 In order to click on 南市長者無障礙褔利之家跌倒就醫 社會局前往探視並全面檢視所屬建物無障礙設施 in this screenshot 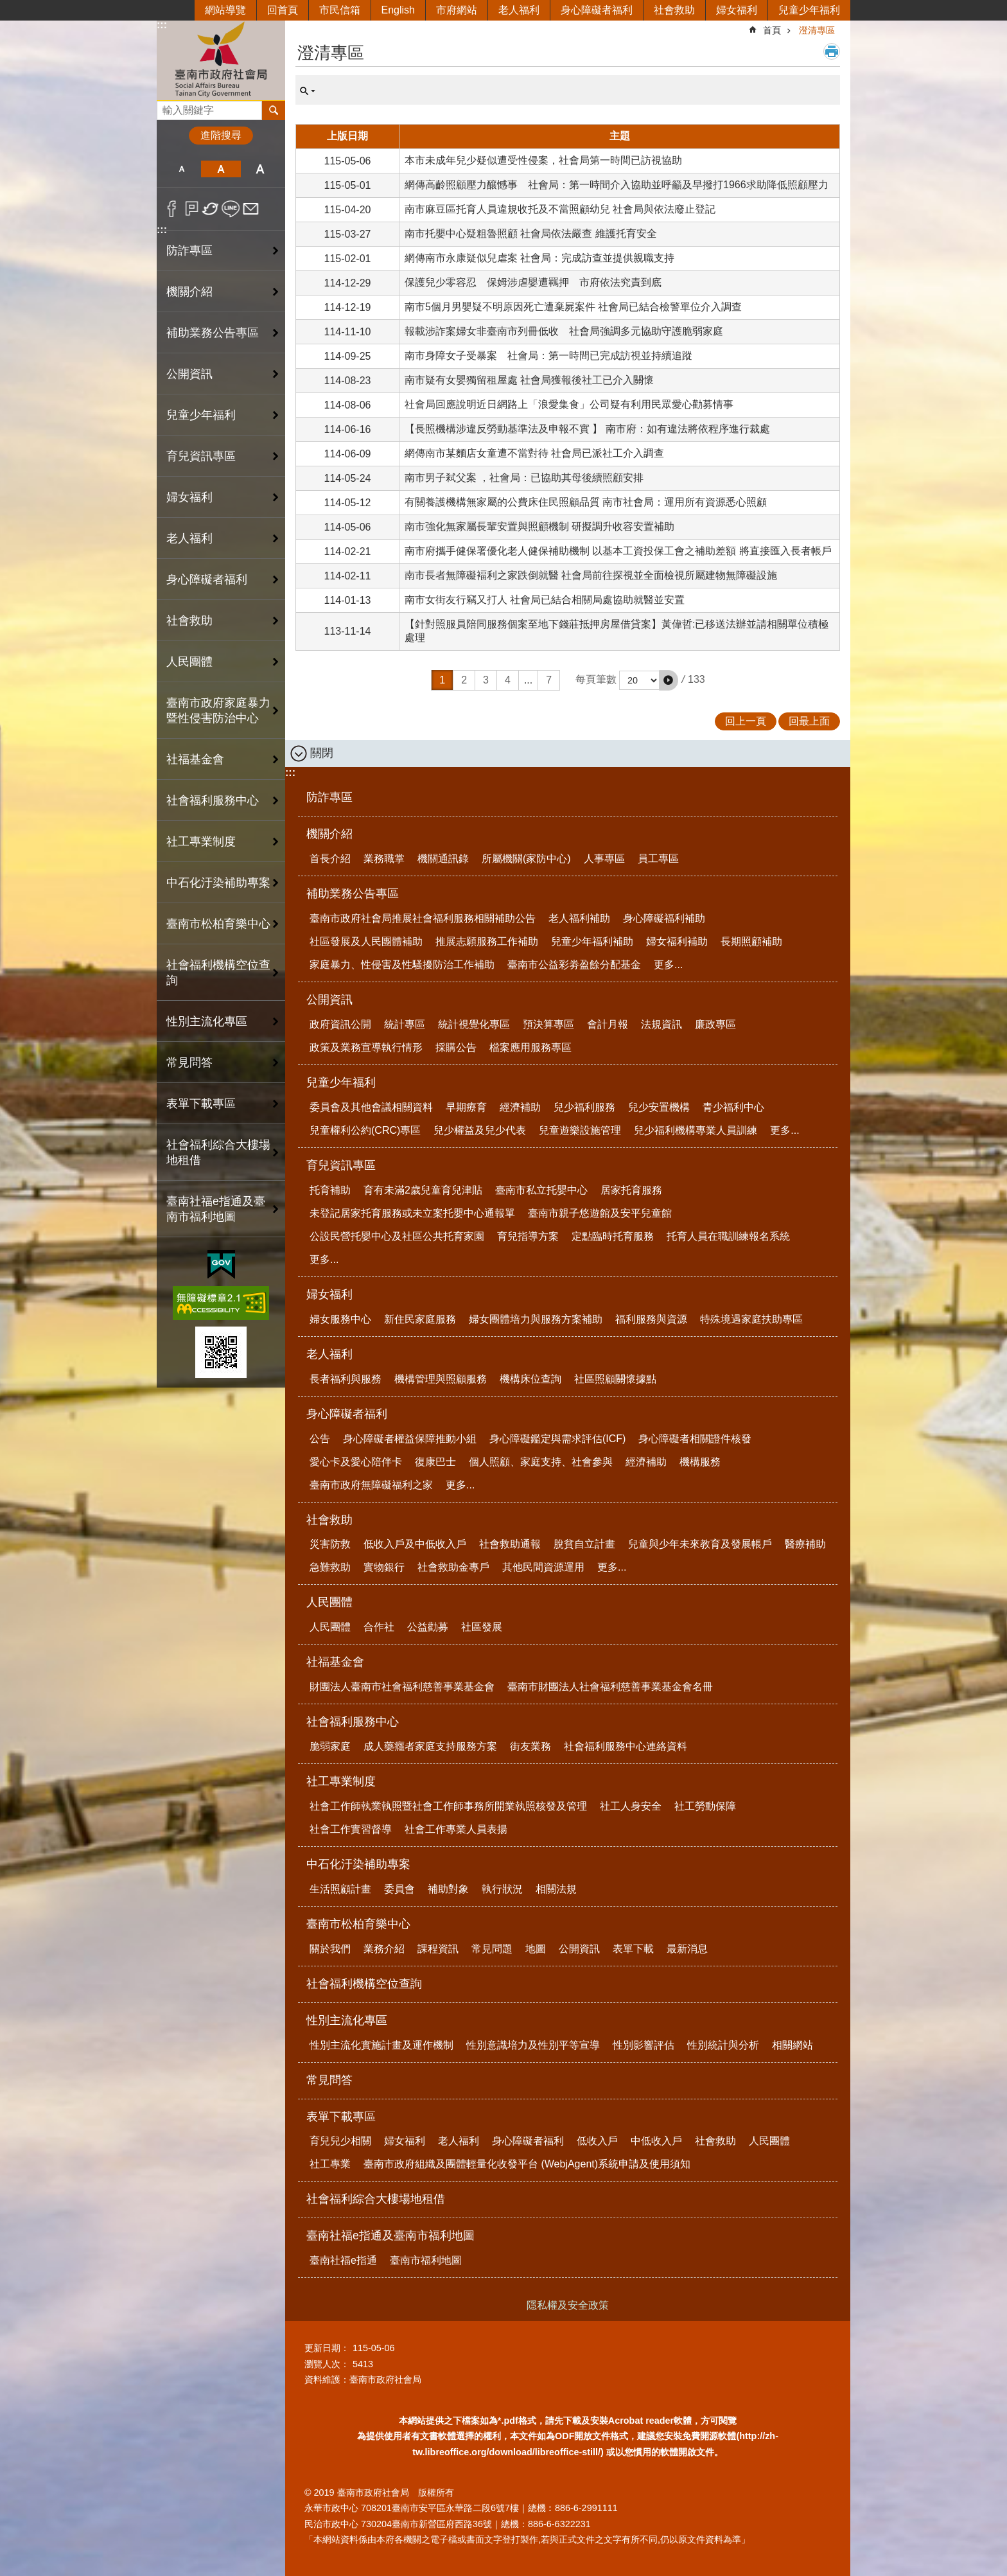, I will do `click(591, 575)`.